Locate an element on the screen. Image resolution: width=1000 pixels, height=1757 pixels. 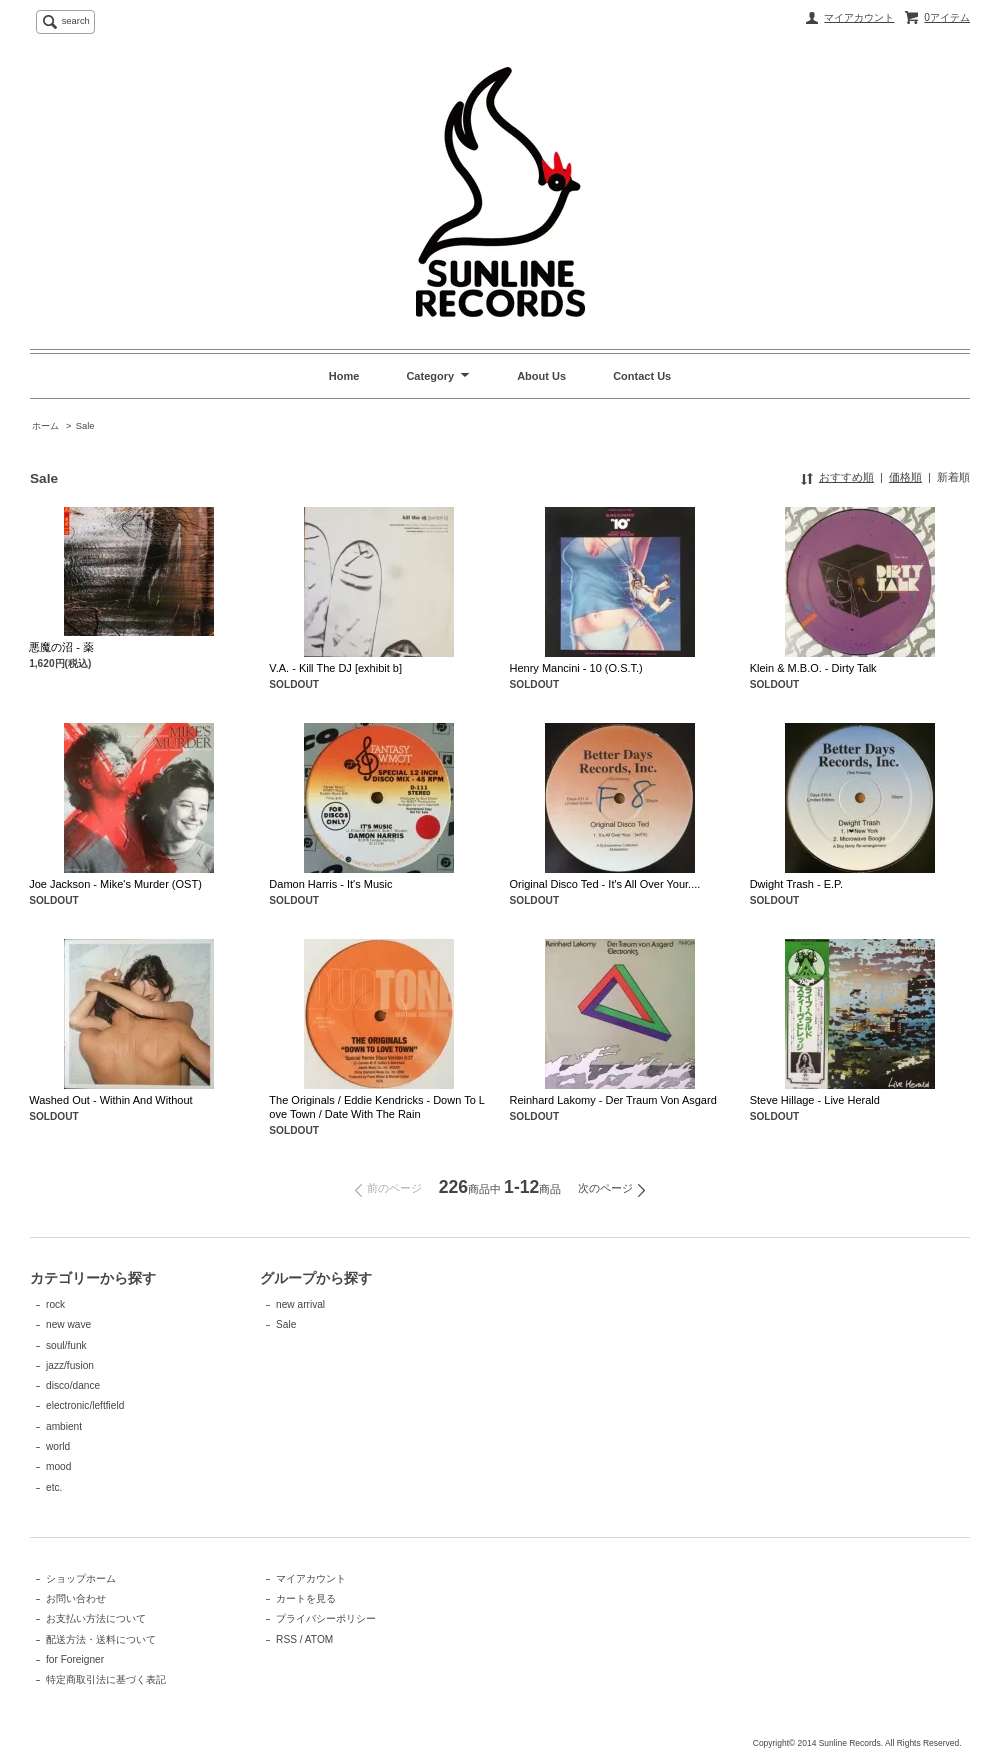
Joe Jackson - Mike's Murder (OST) is located at coordinates (115, 884).